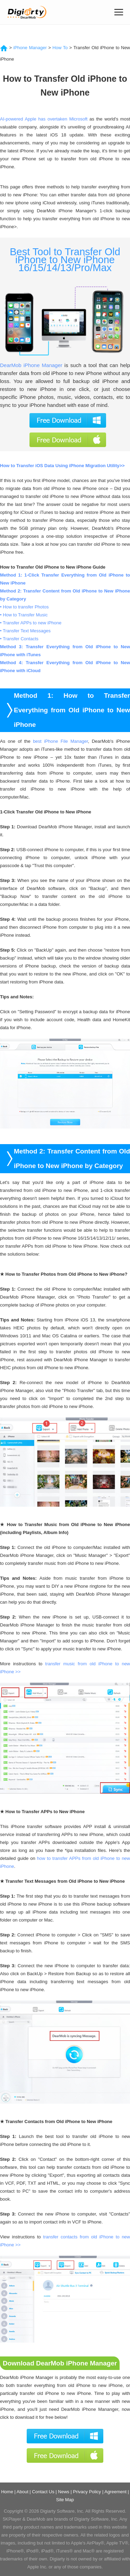 Image resolution: width=130 pixels, height=2576 pixels. What do you see at coordinates (115, 2491) in the screenshot?
I see `Agreement` at bounding box center [115, 2491].